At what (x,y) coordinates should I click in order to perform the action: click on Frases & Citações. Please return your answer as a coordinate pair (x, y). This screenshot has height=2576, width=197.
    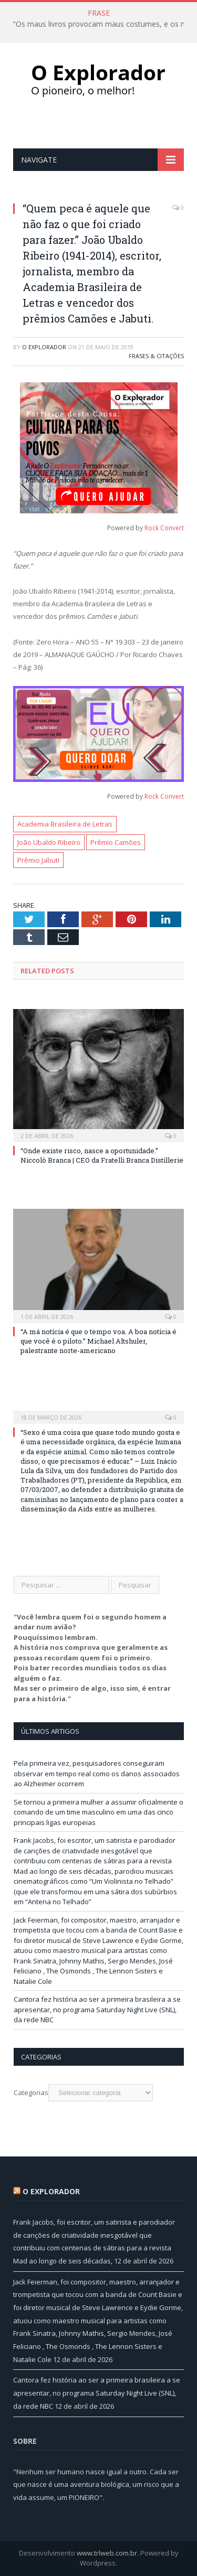
    Looking at the image, I should click on (156, 356).